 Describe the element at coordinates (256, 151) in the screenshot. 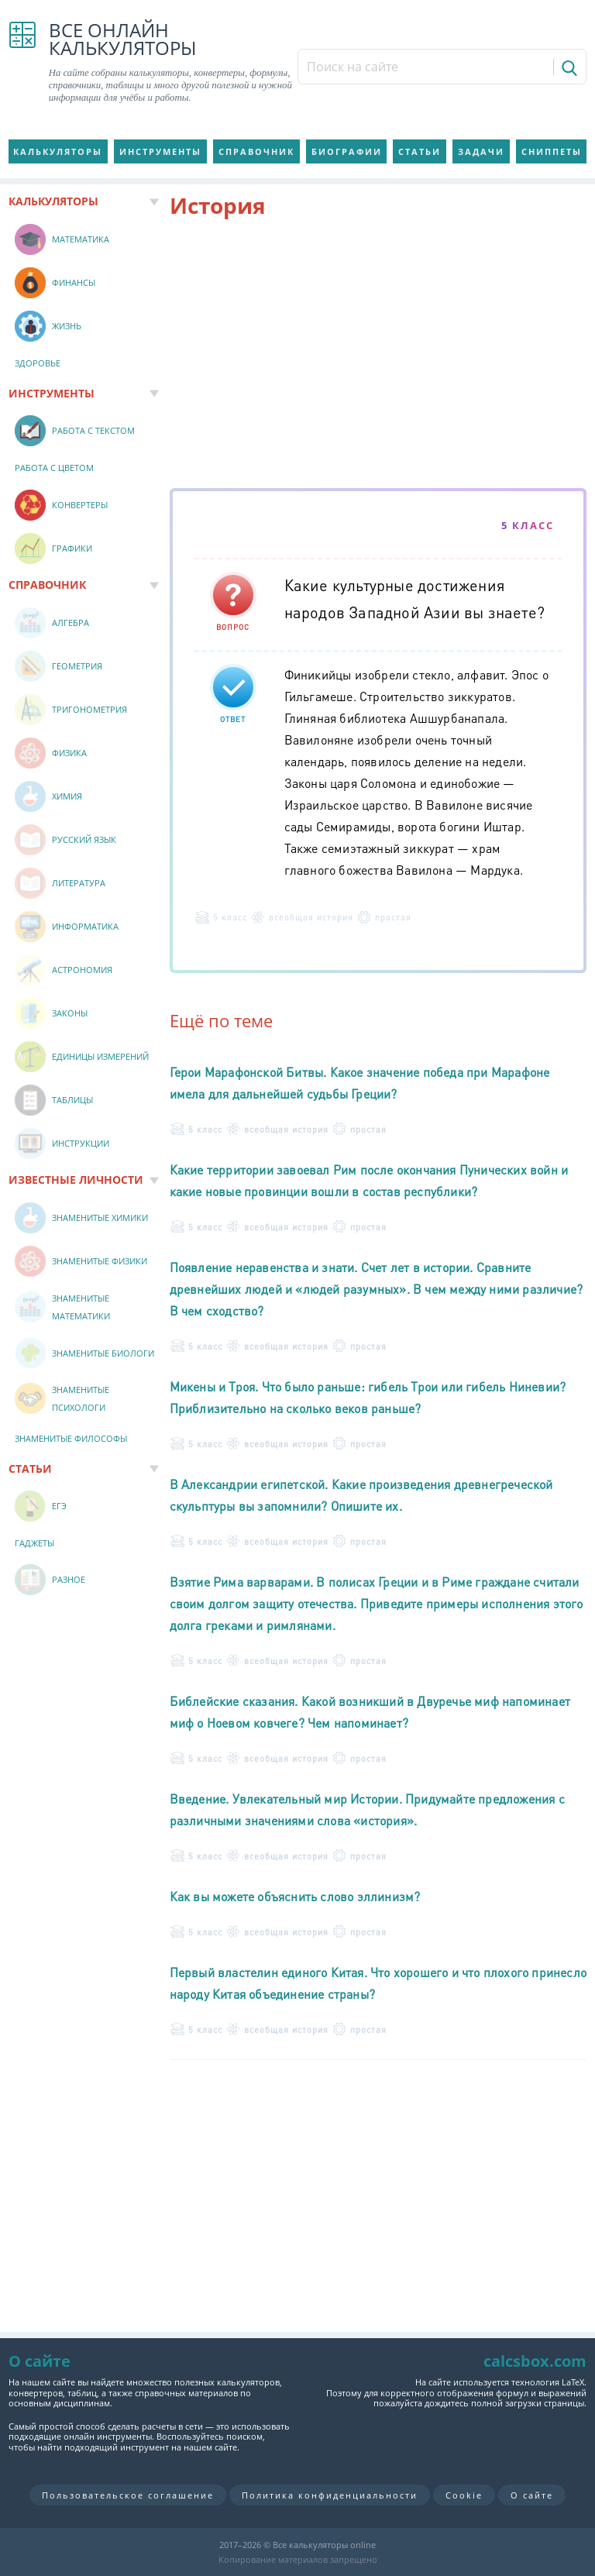

I see `Справочник` at that location.